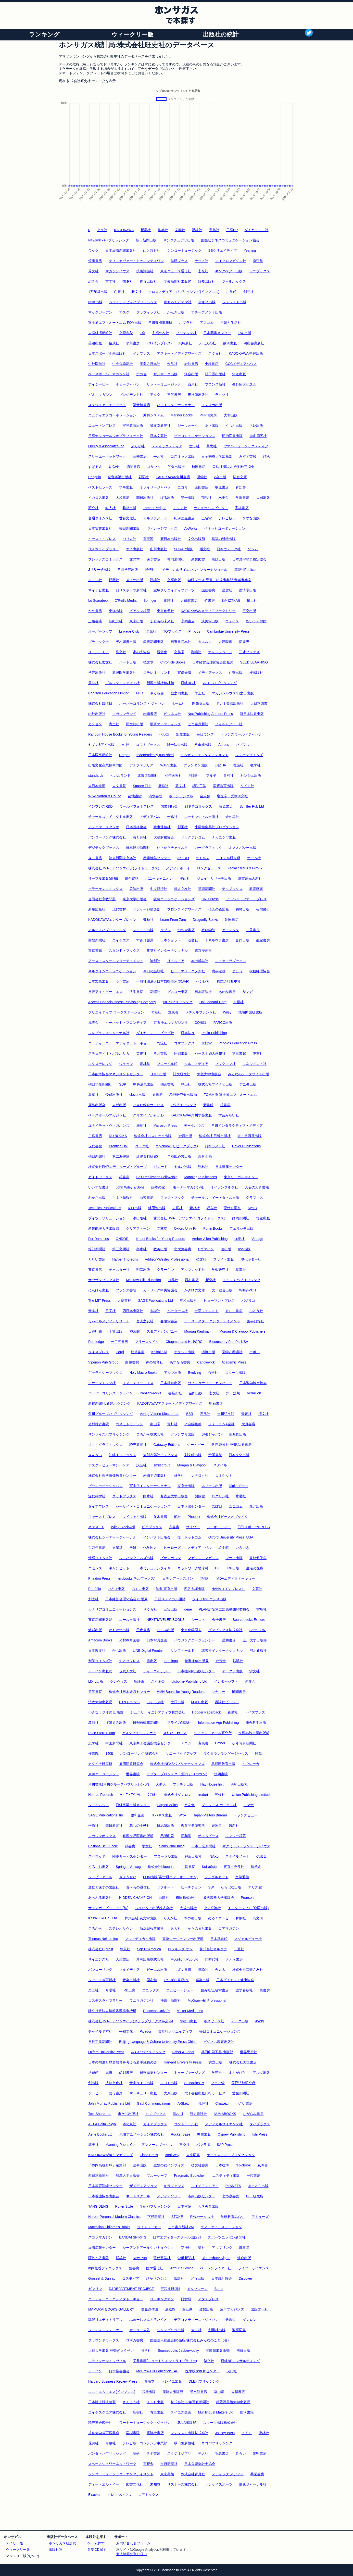 The image size is (353, 2576). What do you see at coordinates (180, 2134) in the screenshot?
I see `Rocket Base` at bounding box center [180, 2134].